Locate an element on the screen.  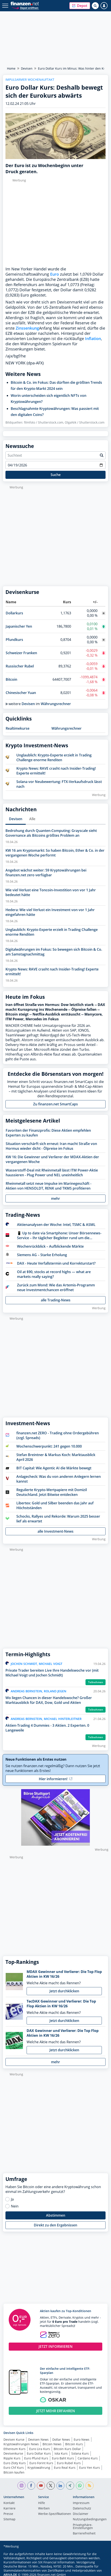
Inflation is located at coordinates (93, 338).